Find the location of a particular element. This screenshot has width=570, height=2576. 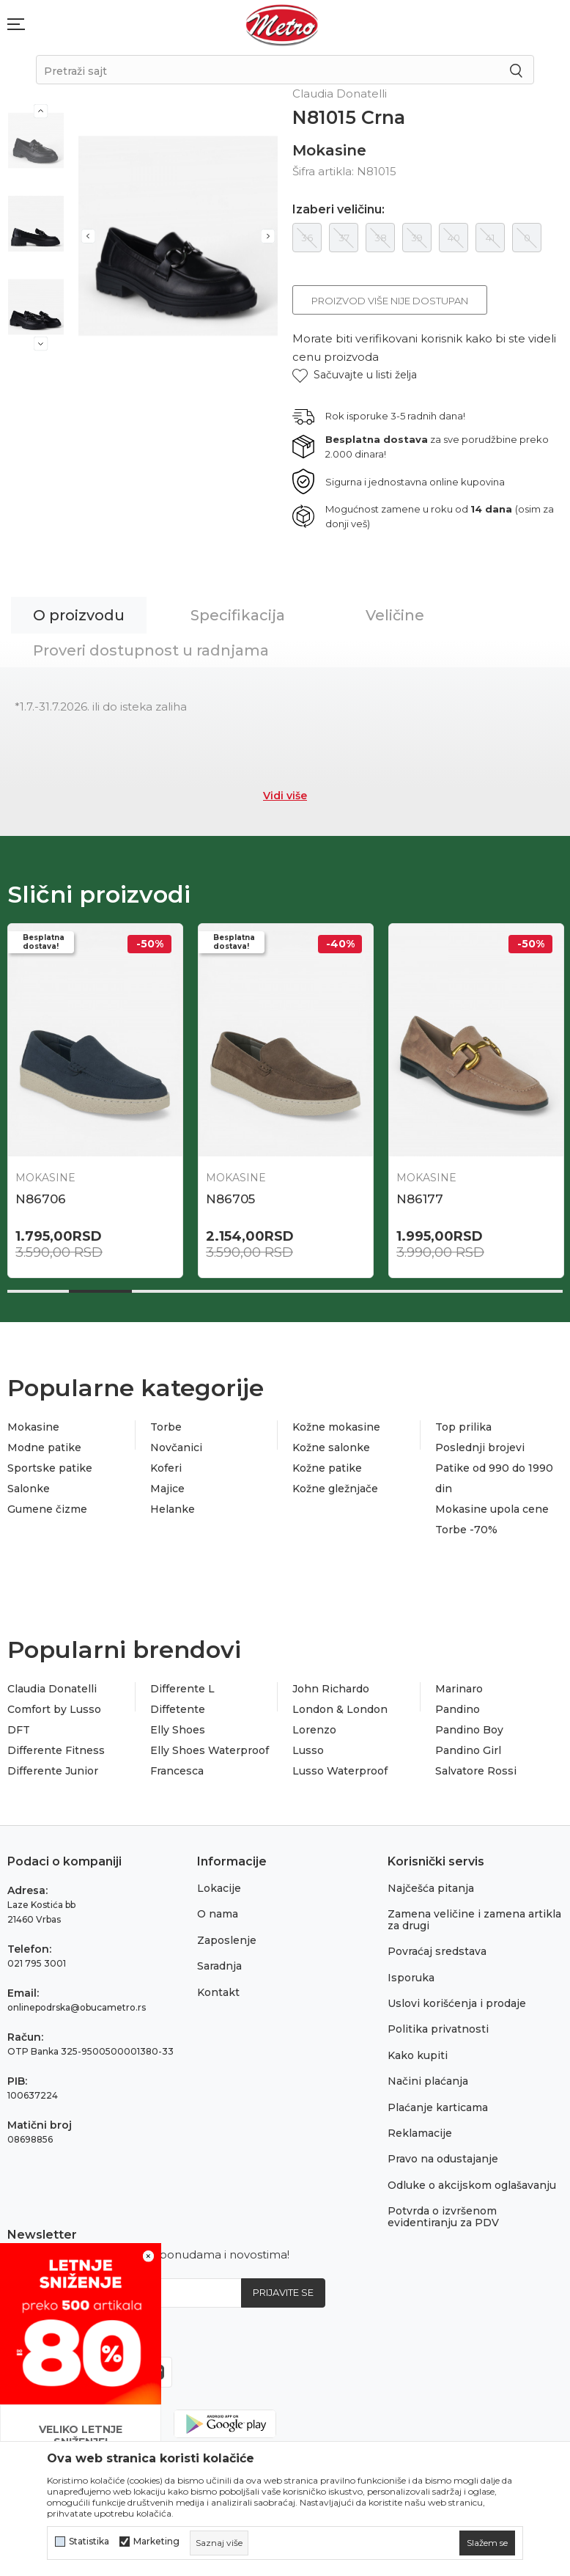

Elly Shoes Waterproof is located at coordinates (209, 1750).